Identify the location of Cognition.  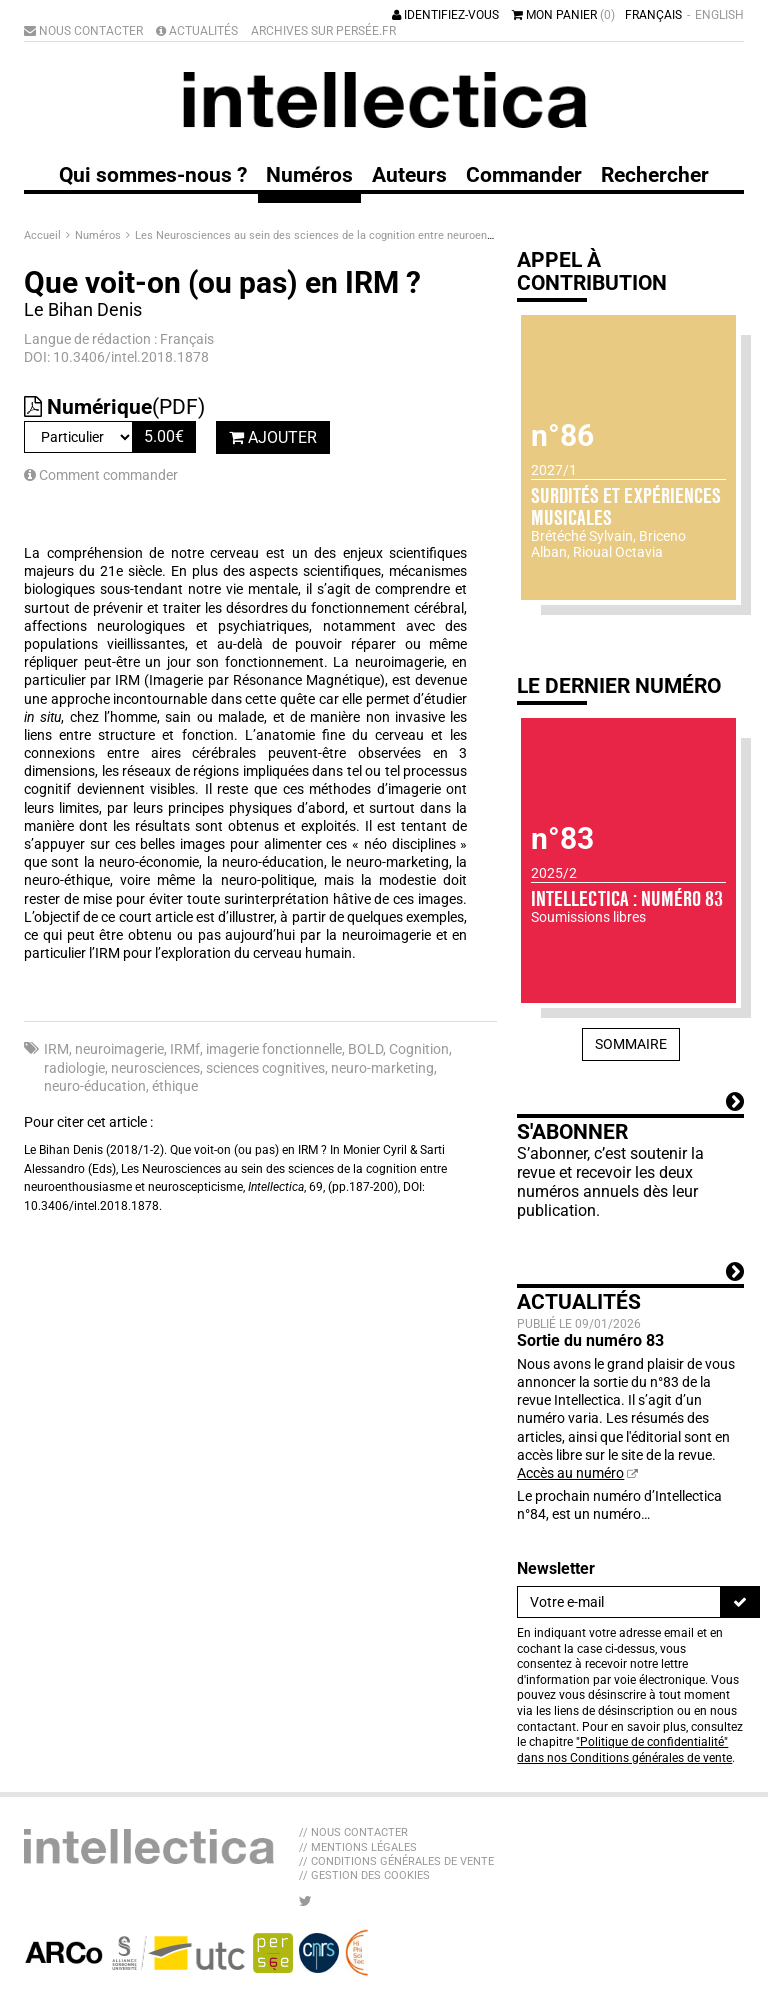
(419, 1049).